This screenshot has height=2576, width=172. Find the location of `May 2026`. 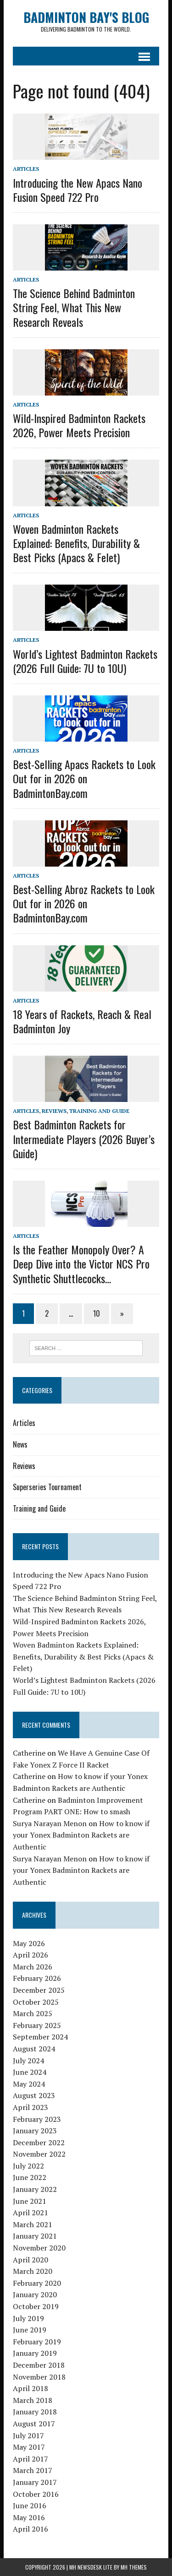

May 2026 is located at coordinates (29, 1943).